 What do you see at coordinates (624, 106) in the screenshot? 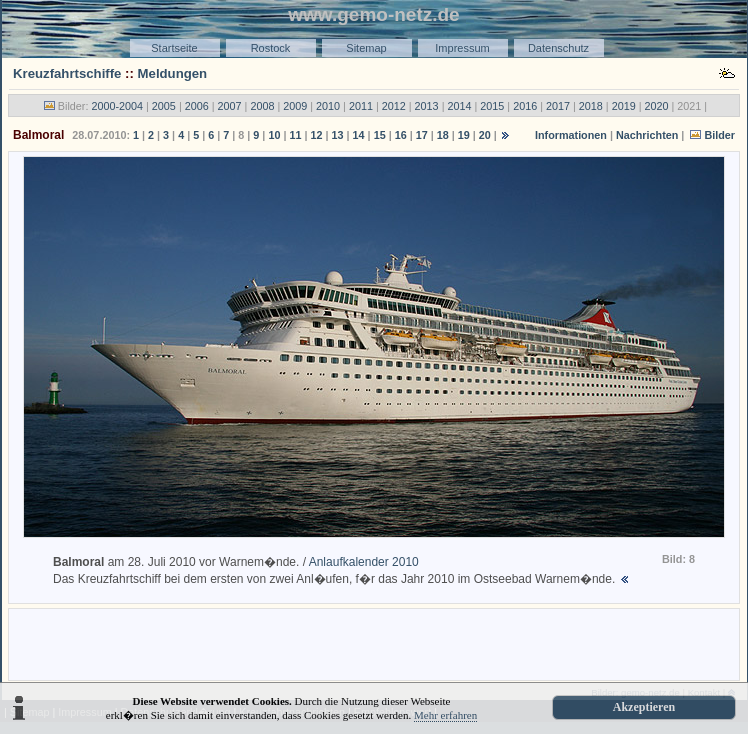
I see `2019` at bounding box center [624, 106].